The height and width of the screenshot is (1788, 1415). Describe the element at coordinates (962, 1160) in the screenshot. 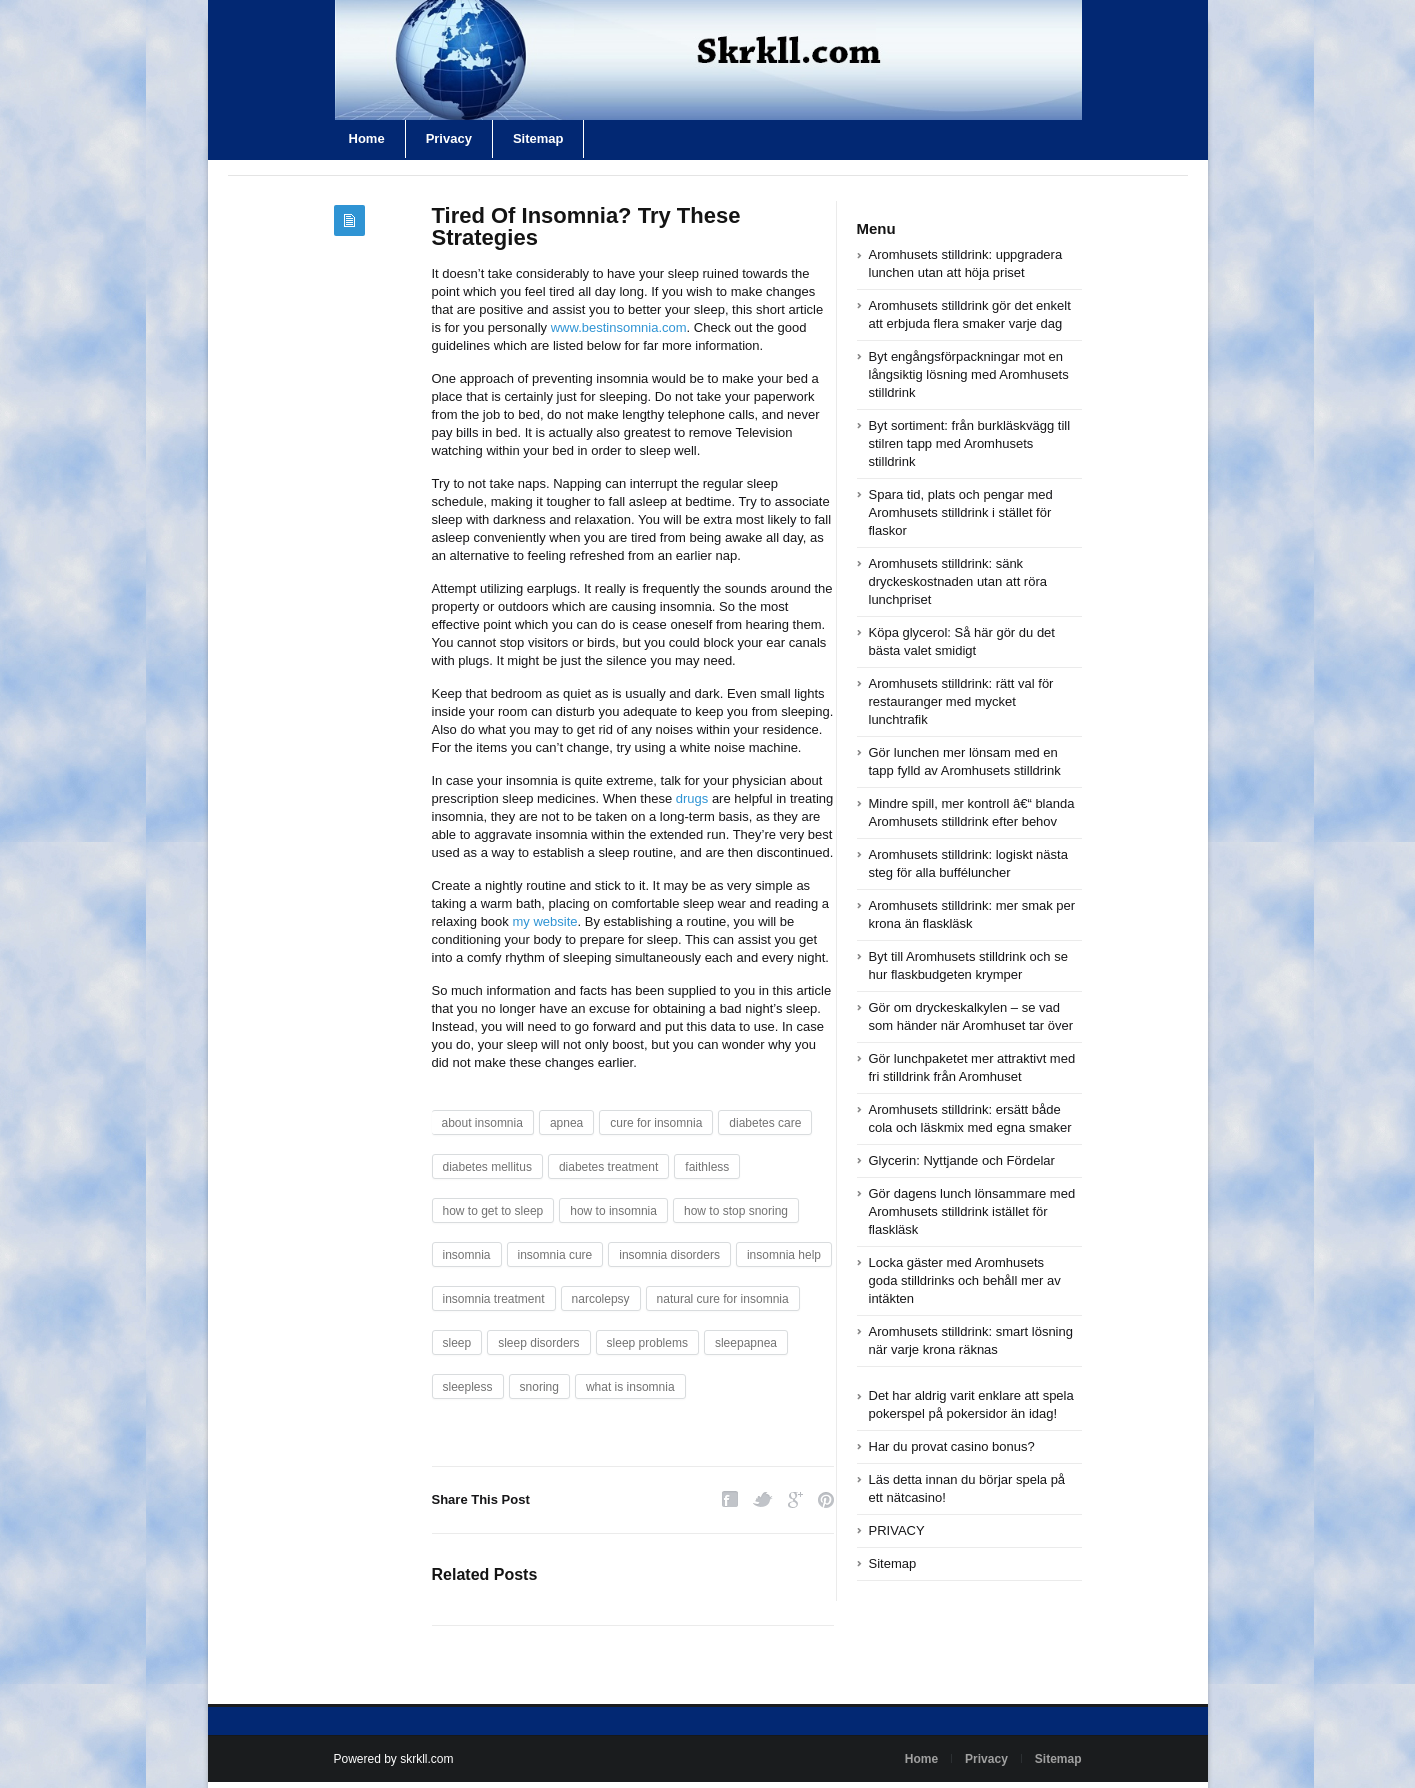

I see `Glycerin: Nyttjande och Fördelar` at that location.